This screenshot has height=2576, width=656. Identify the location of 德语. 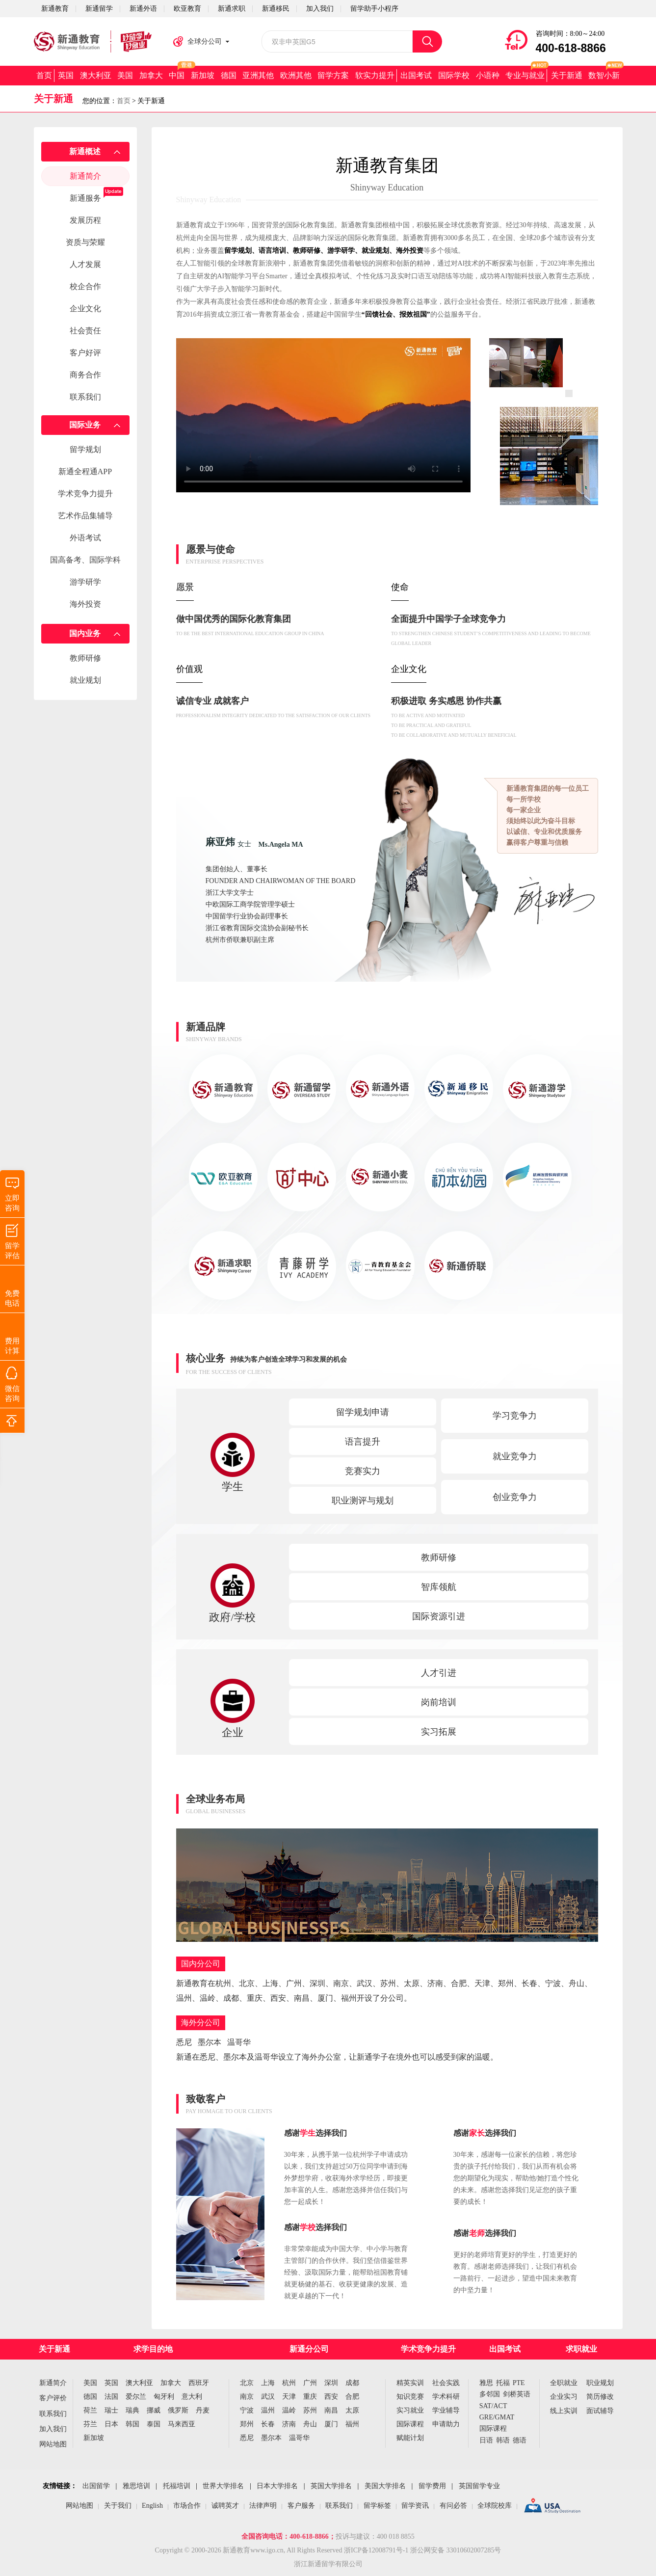
(519, 2440).